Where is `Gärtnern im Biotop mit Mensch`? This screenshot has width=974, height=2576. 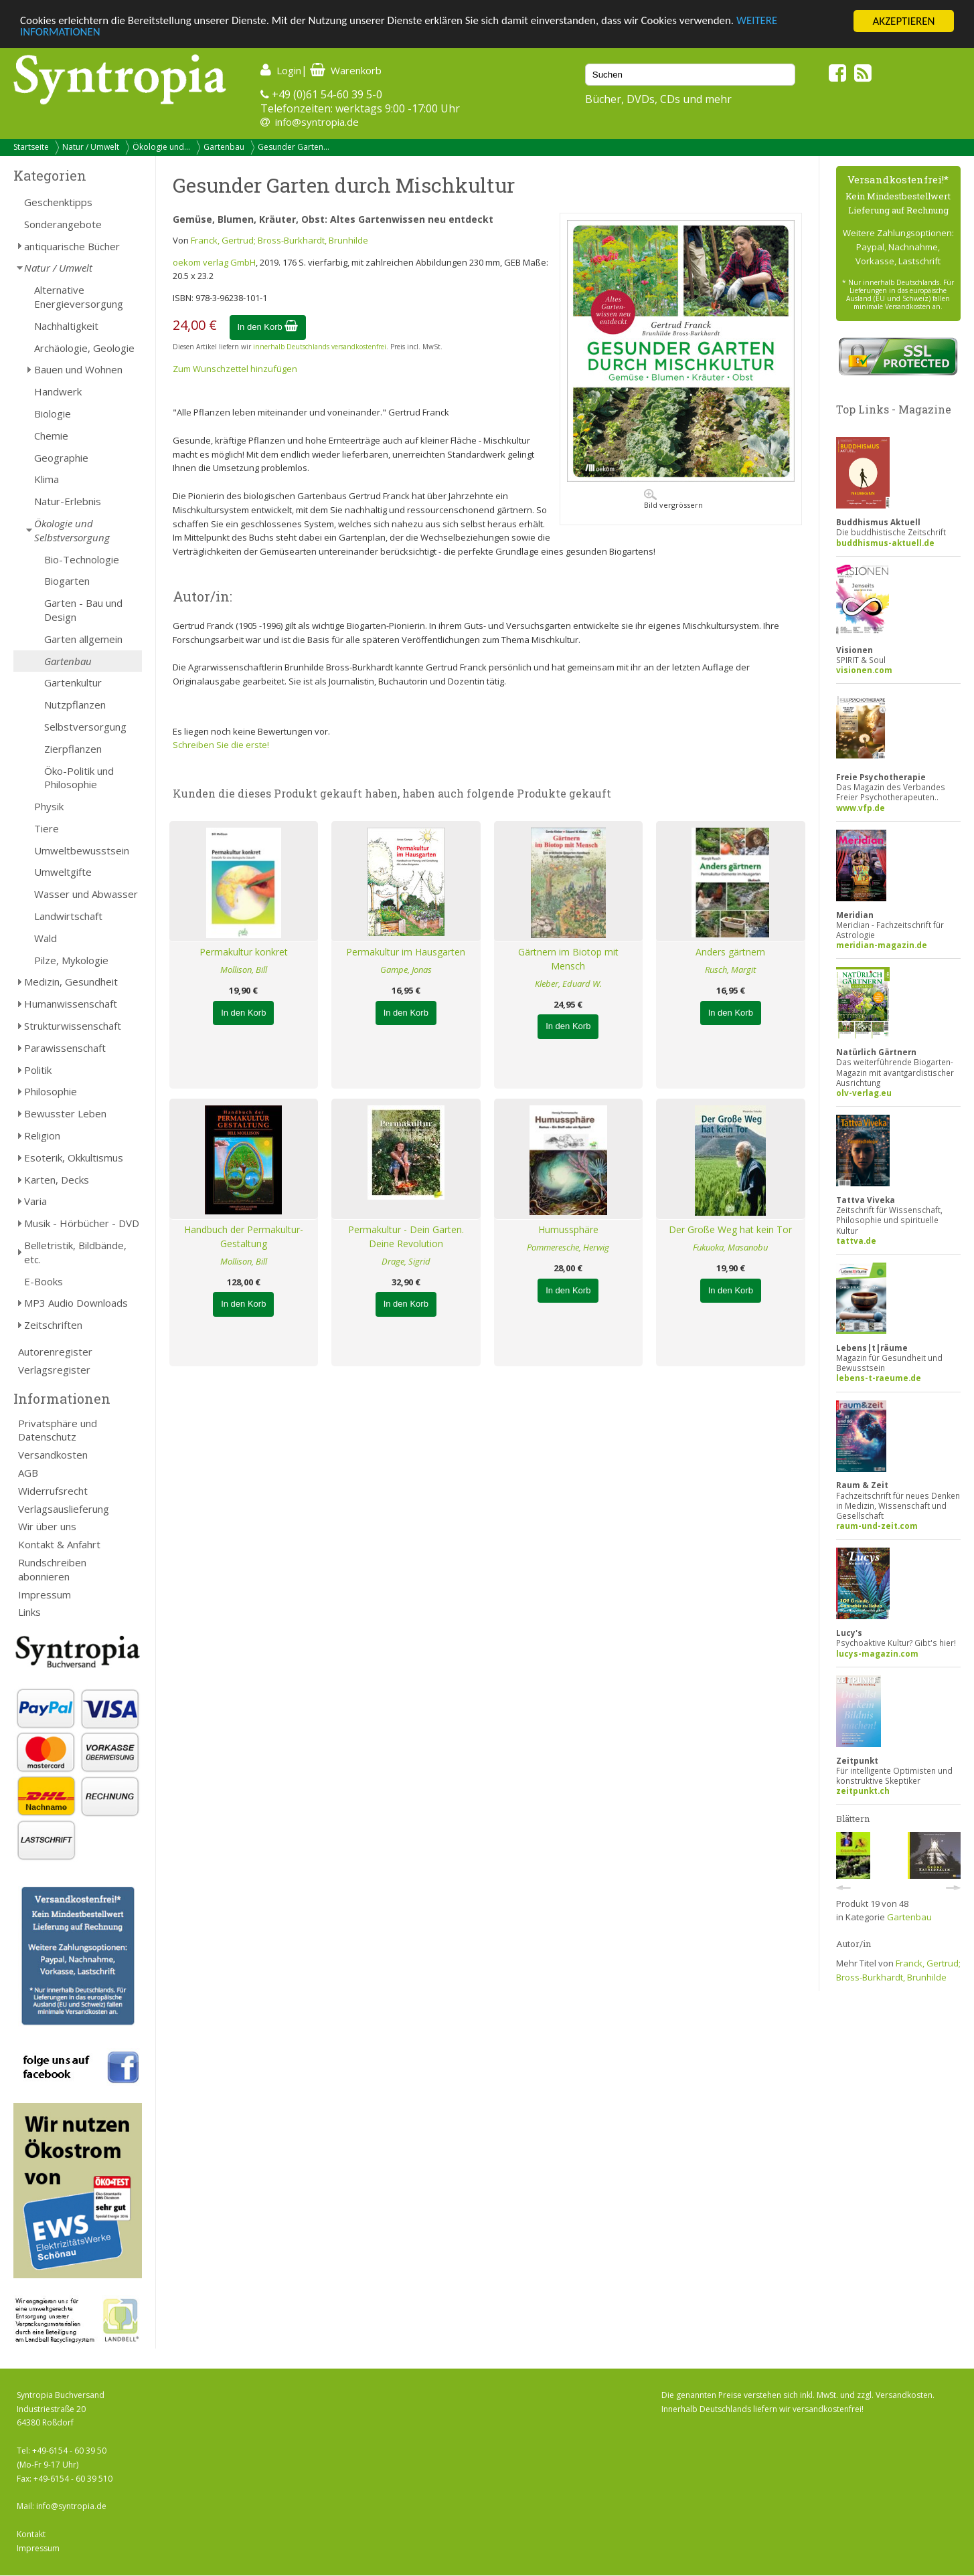
Gärtnern im Biotop mit Mensch is located at coordinates (568, 958).